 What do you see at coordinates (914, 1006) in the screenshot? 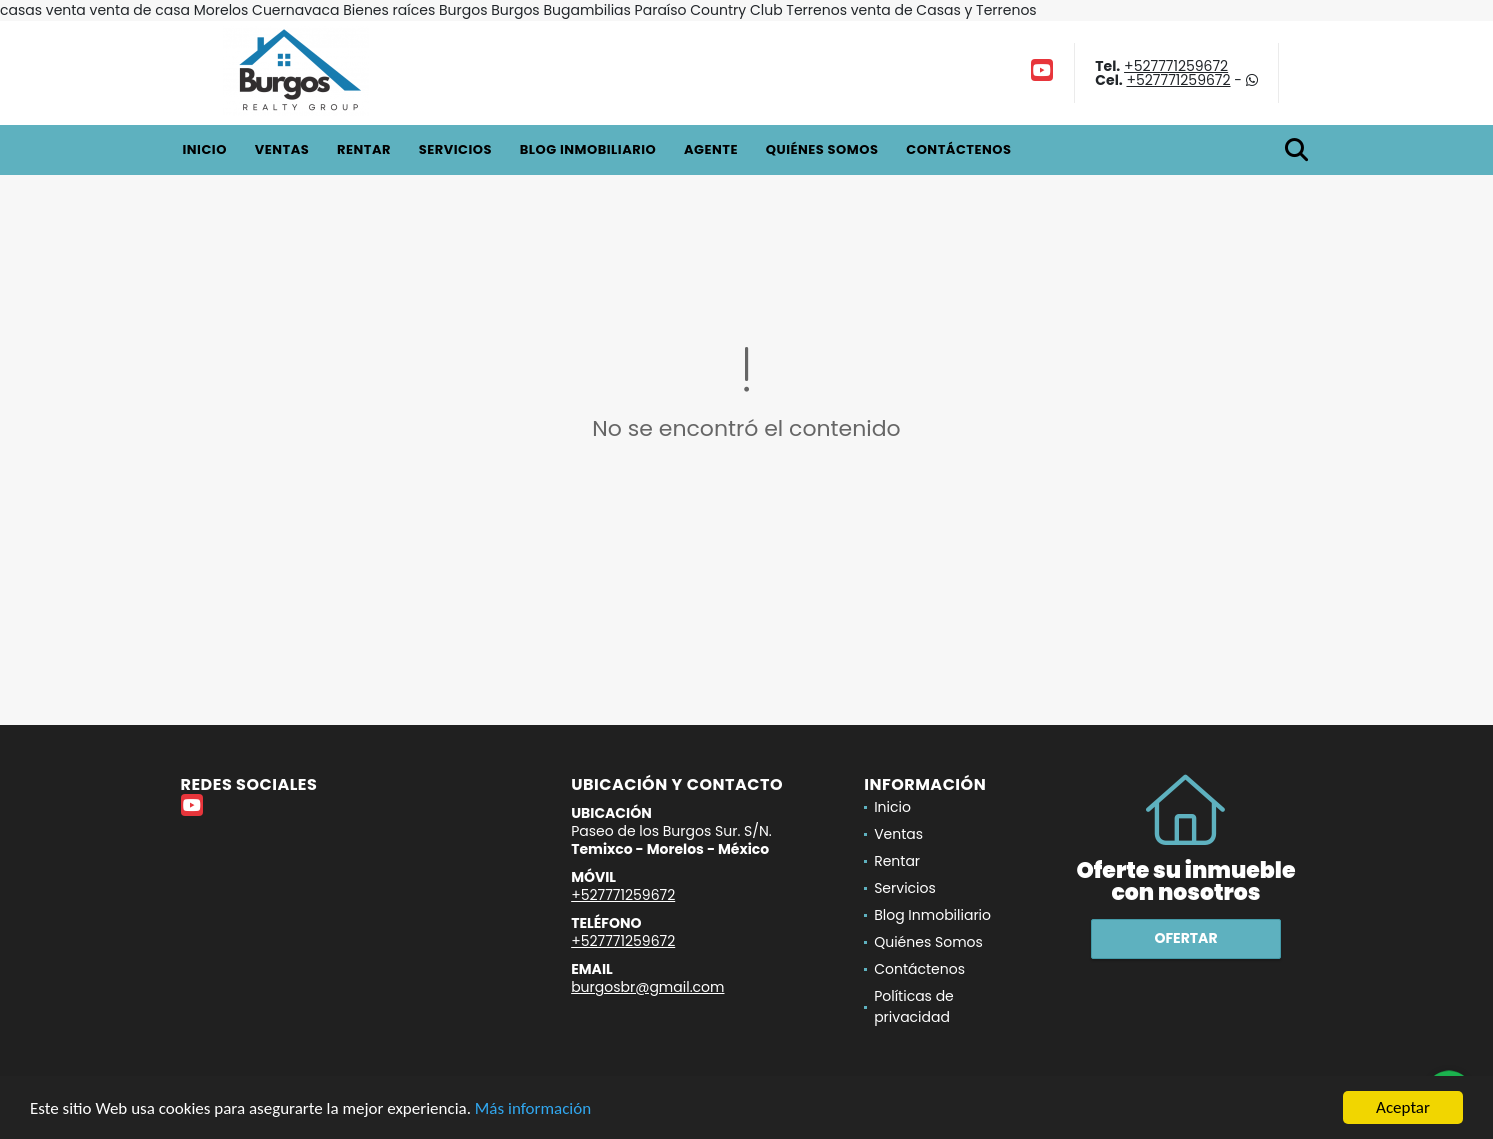
I see `Políticas de privacidad` at bounding box center [914, 1006].